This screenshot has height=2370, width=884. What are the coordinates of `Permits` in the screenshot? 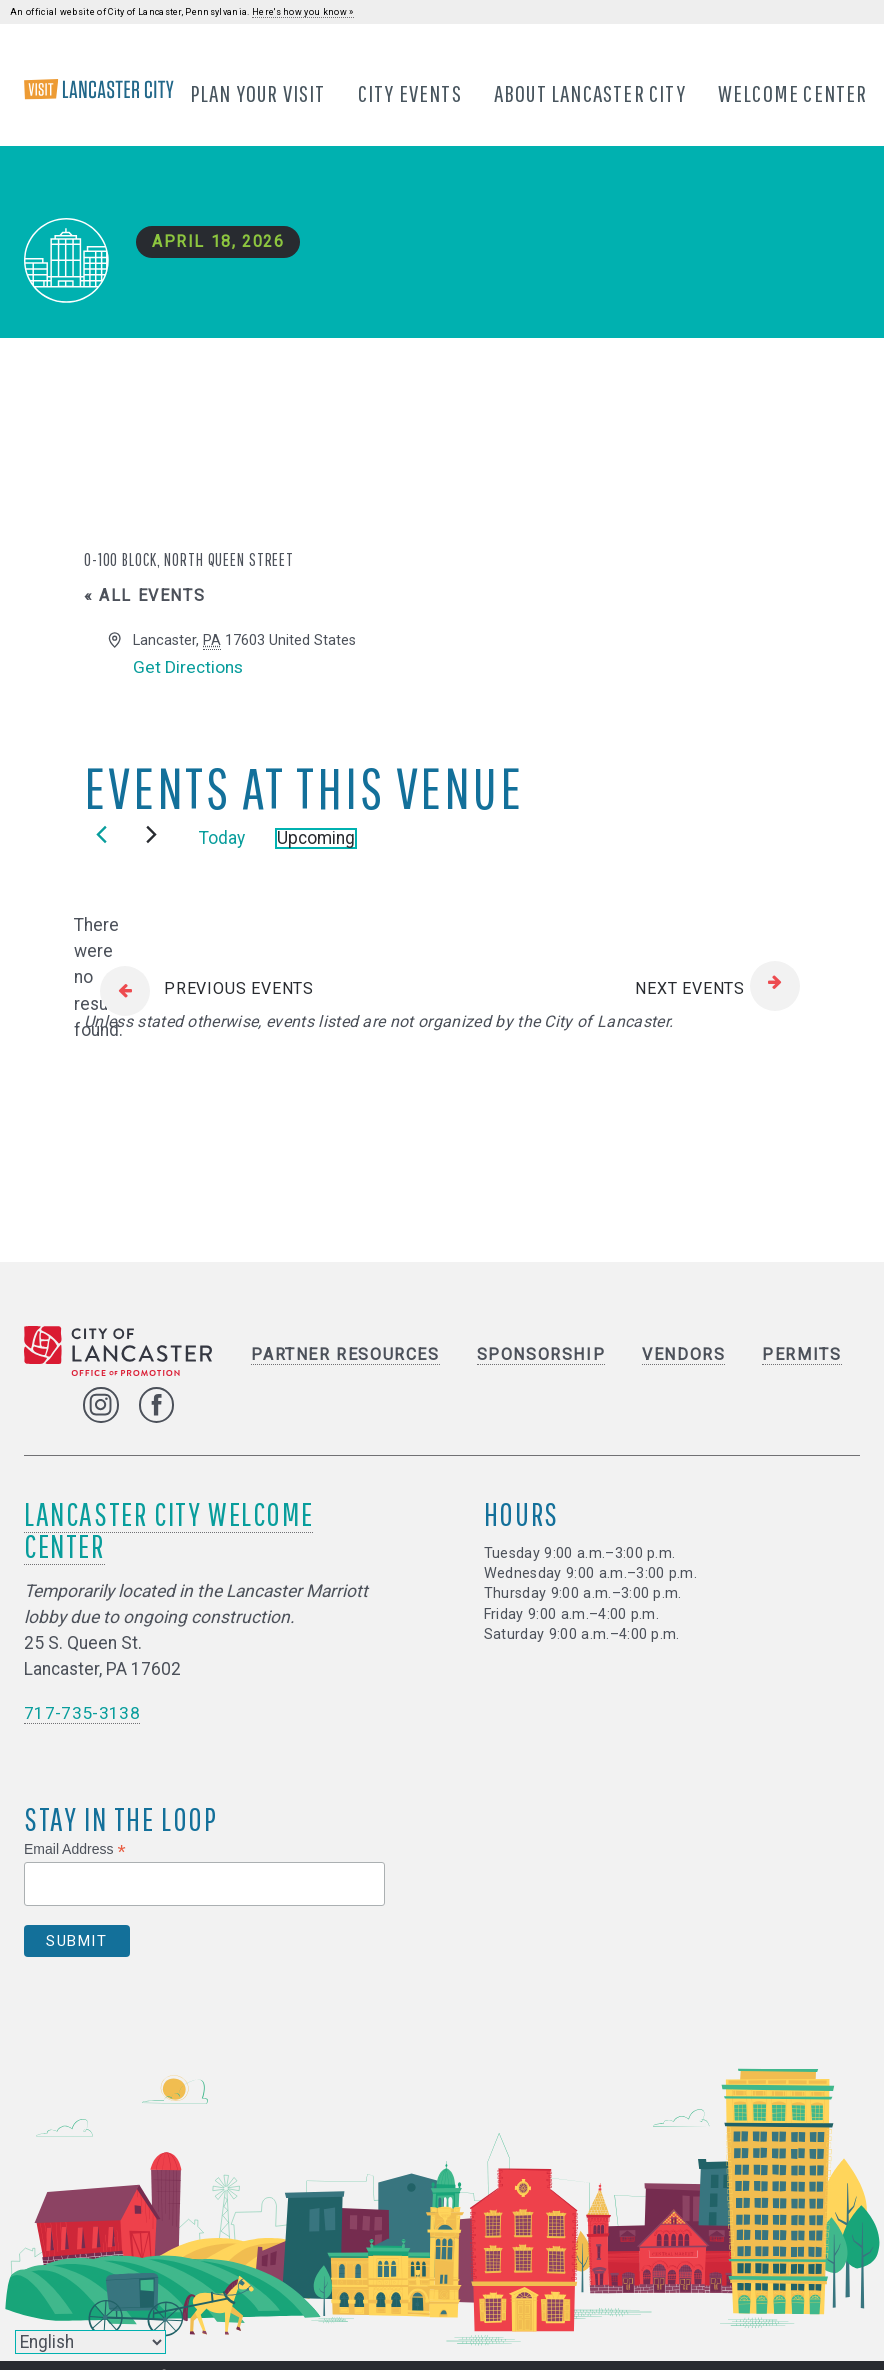 It's located at (801, 1355).